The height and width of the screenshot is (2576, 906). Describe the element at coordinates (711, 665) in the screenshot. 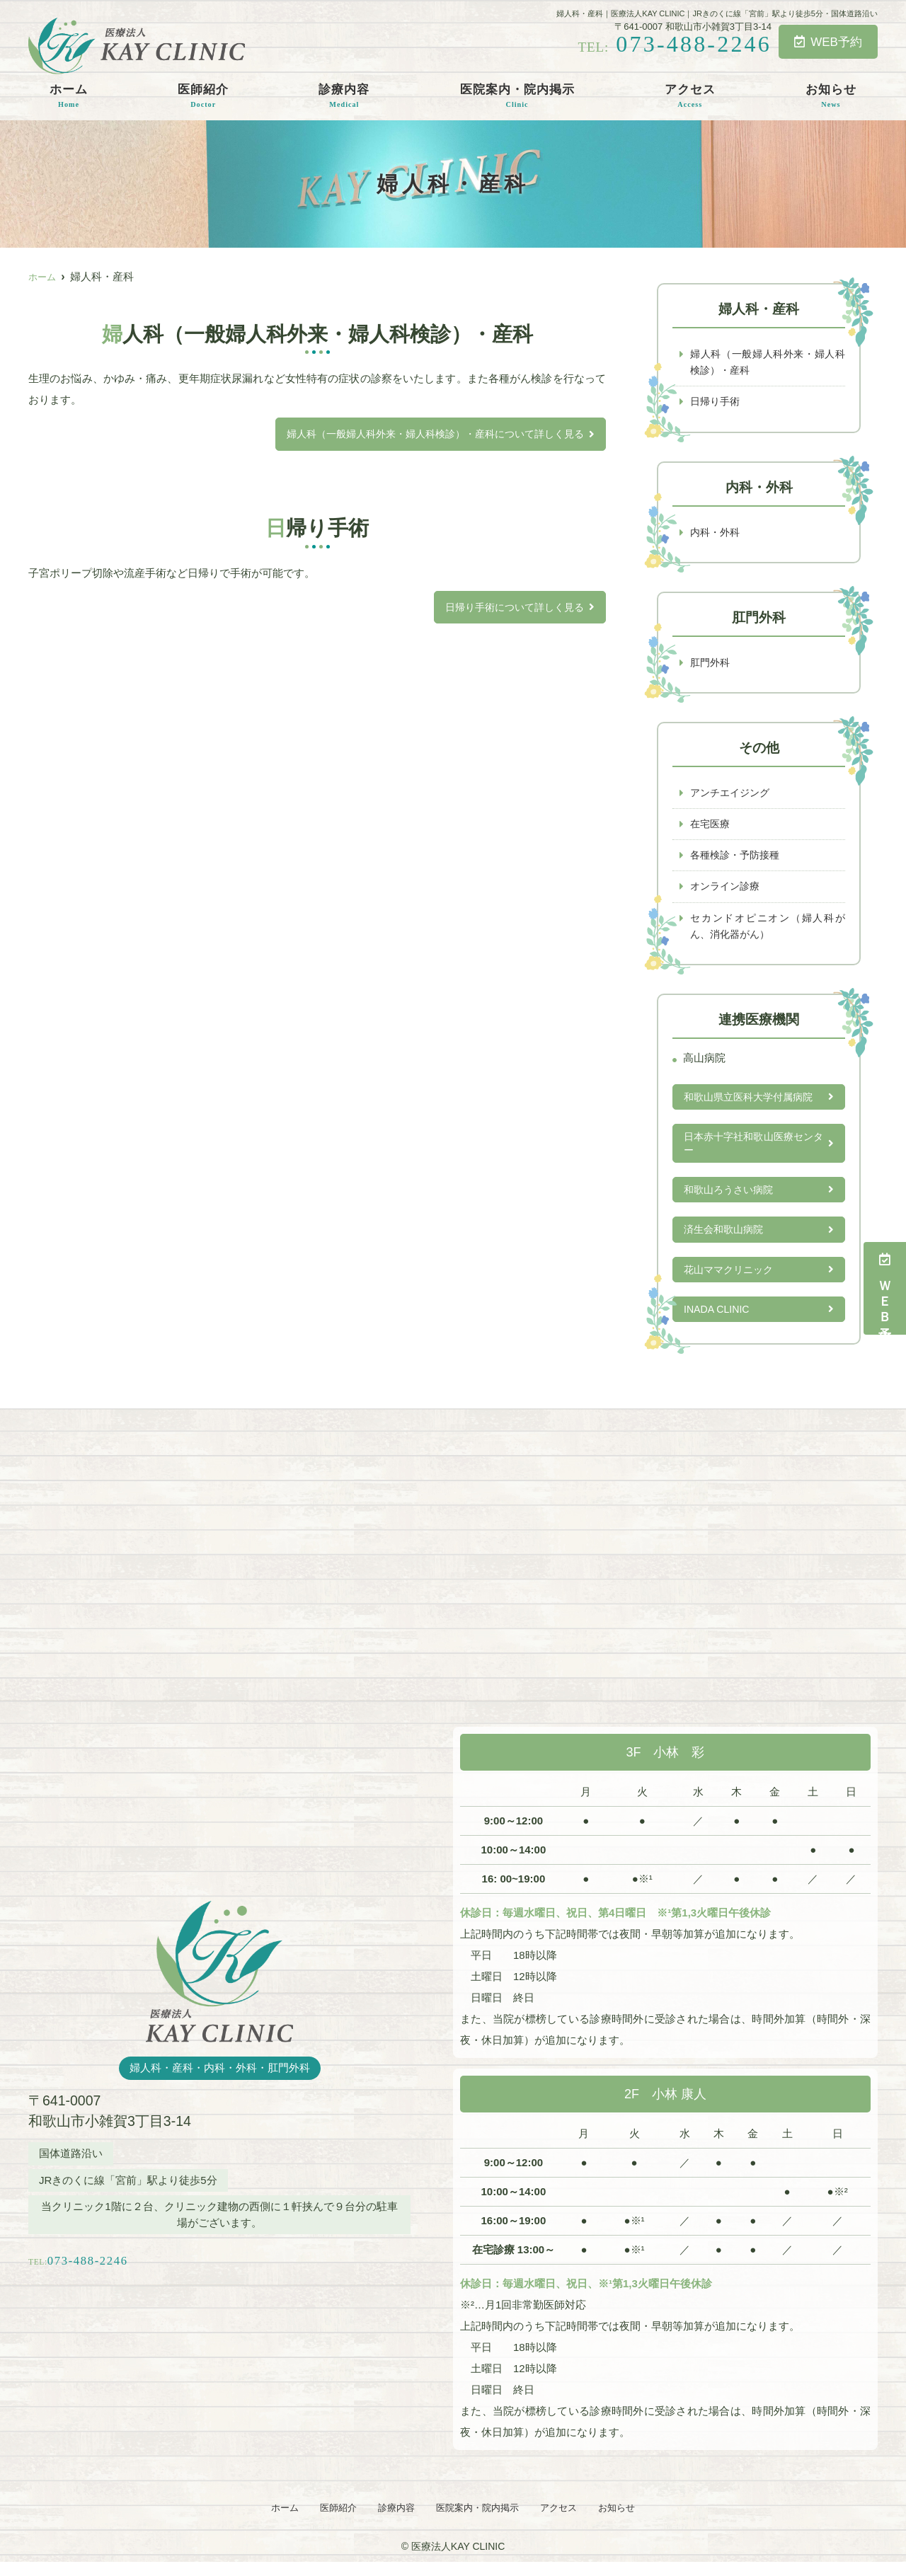

I see `肛門外科` at that location.